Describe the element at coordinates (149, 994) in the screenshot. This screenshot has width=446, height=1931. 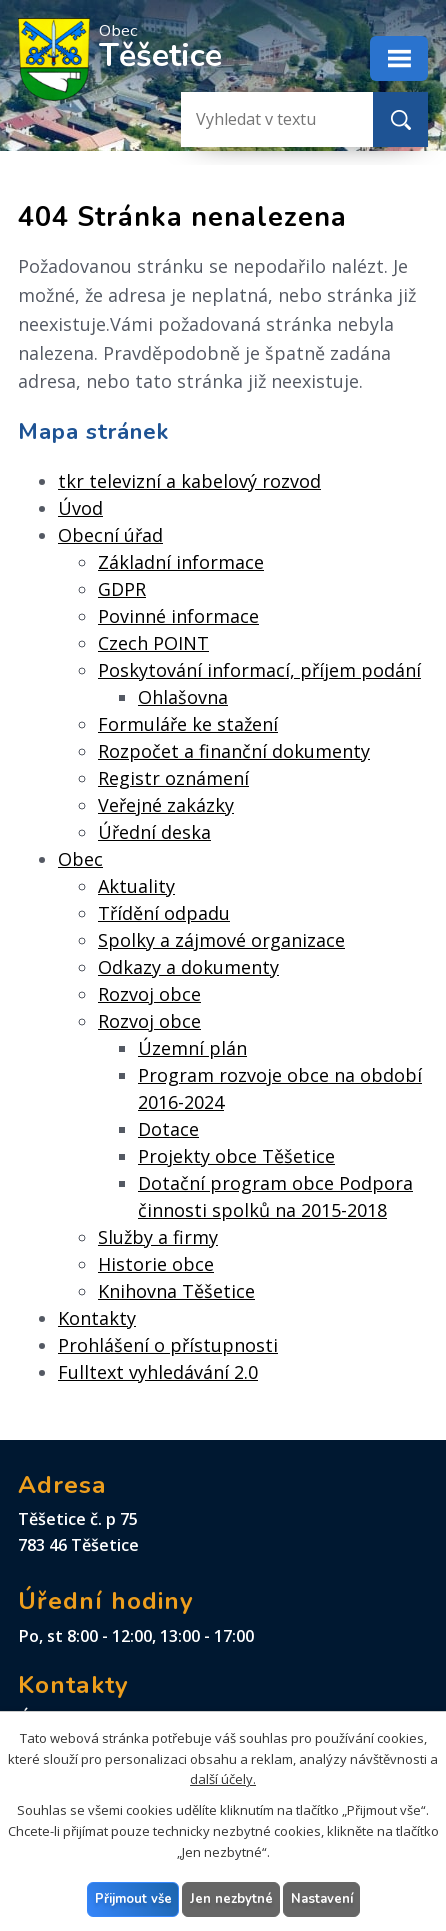
I see `Rozvoj obce` at that location.